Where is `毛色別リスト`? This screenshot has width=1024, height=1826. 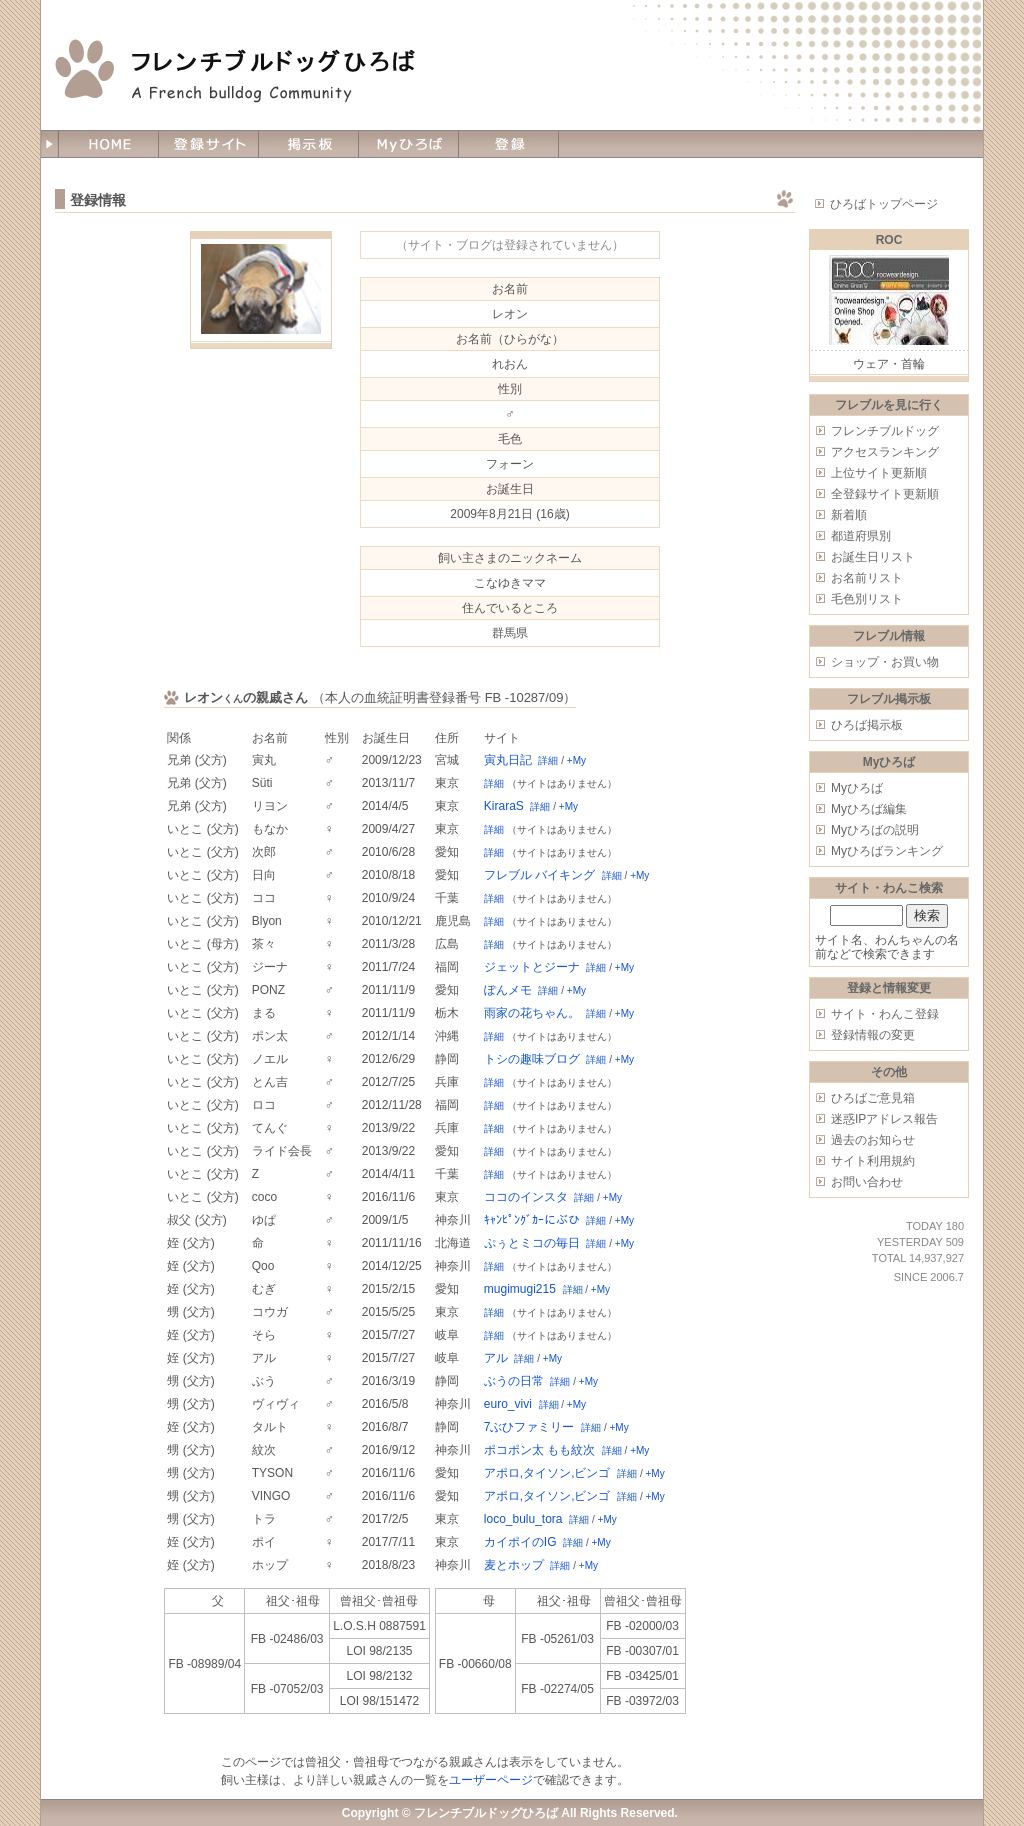
毛色別リスト is located at coordinates (867, 599).